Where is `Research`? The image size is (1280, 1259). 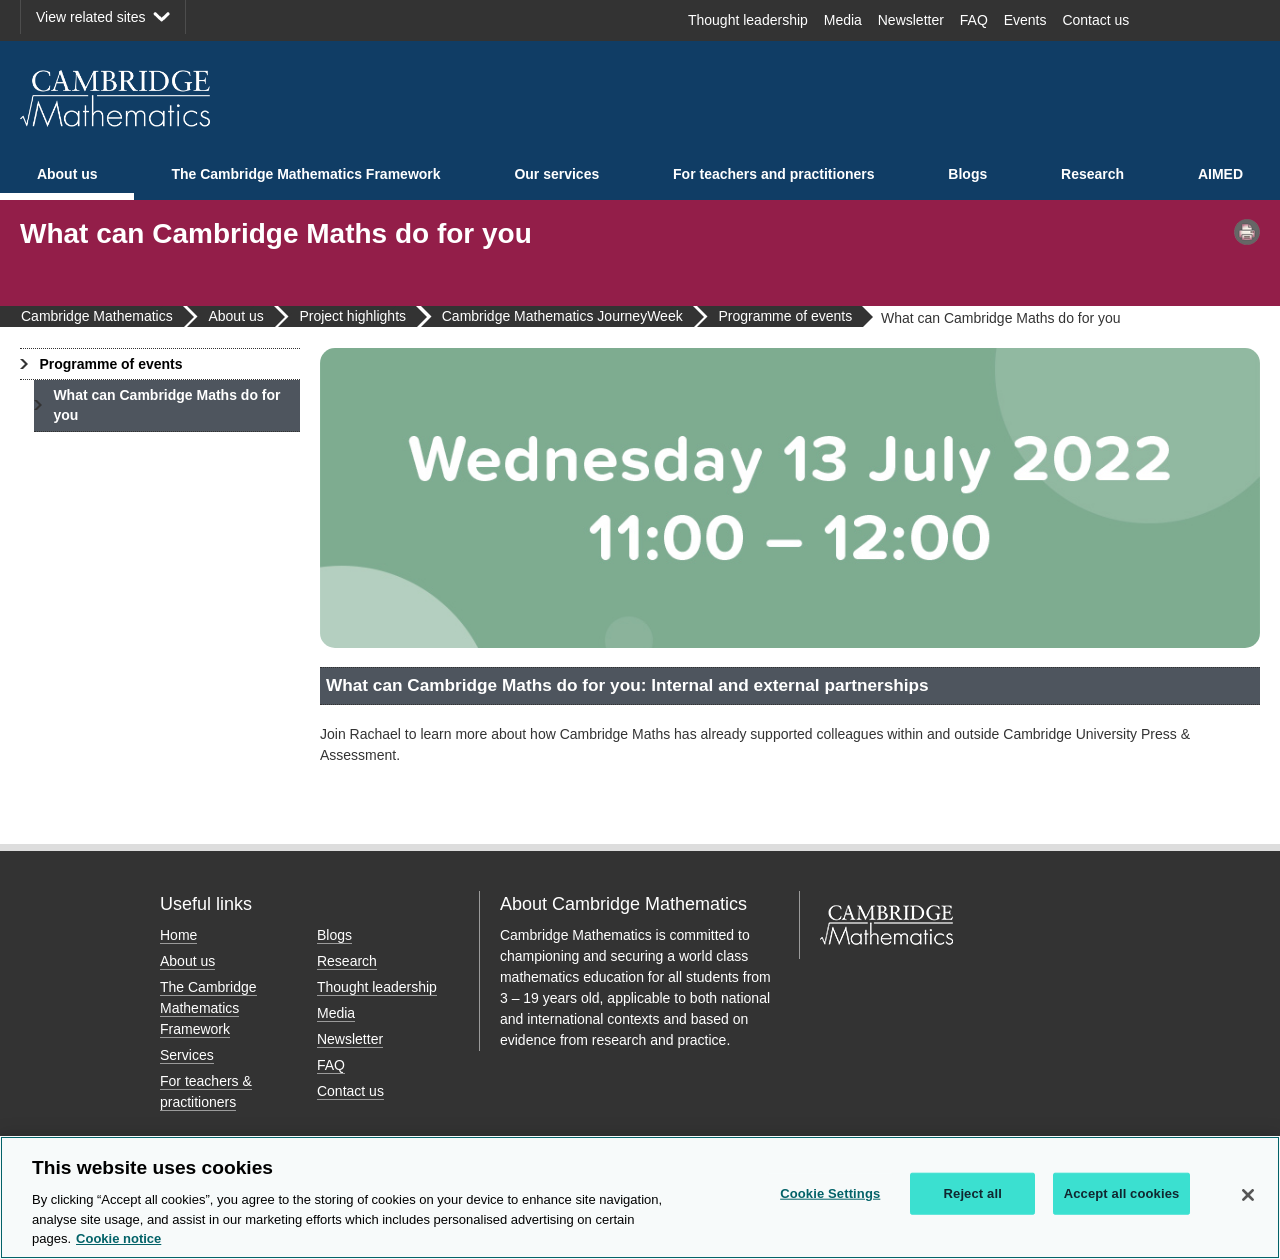
Research is located at coordinates (1092, 174).